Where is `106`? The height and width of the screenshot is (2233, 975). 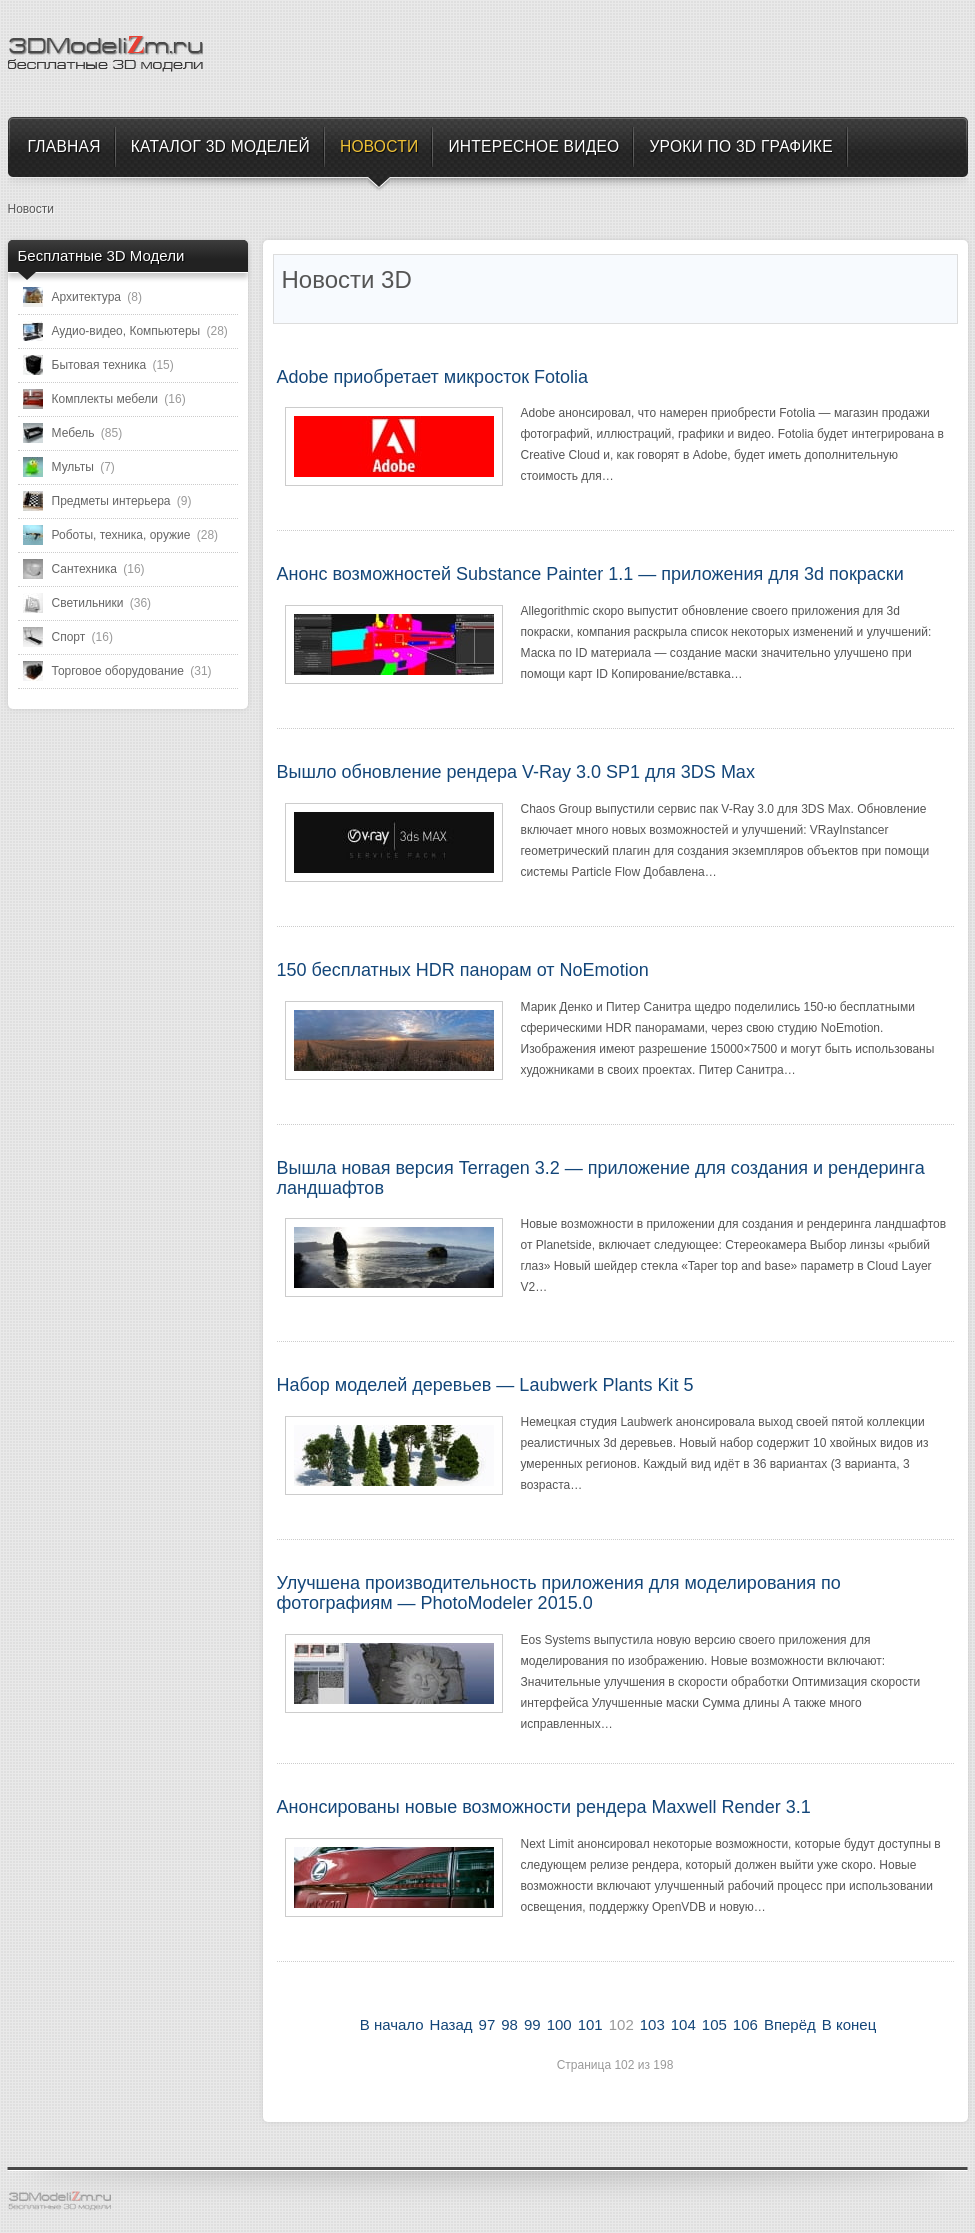
106 is located at coordinates (745, 2024).